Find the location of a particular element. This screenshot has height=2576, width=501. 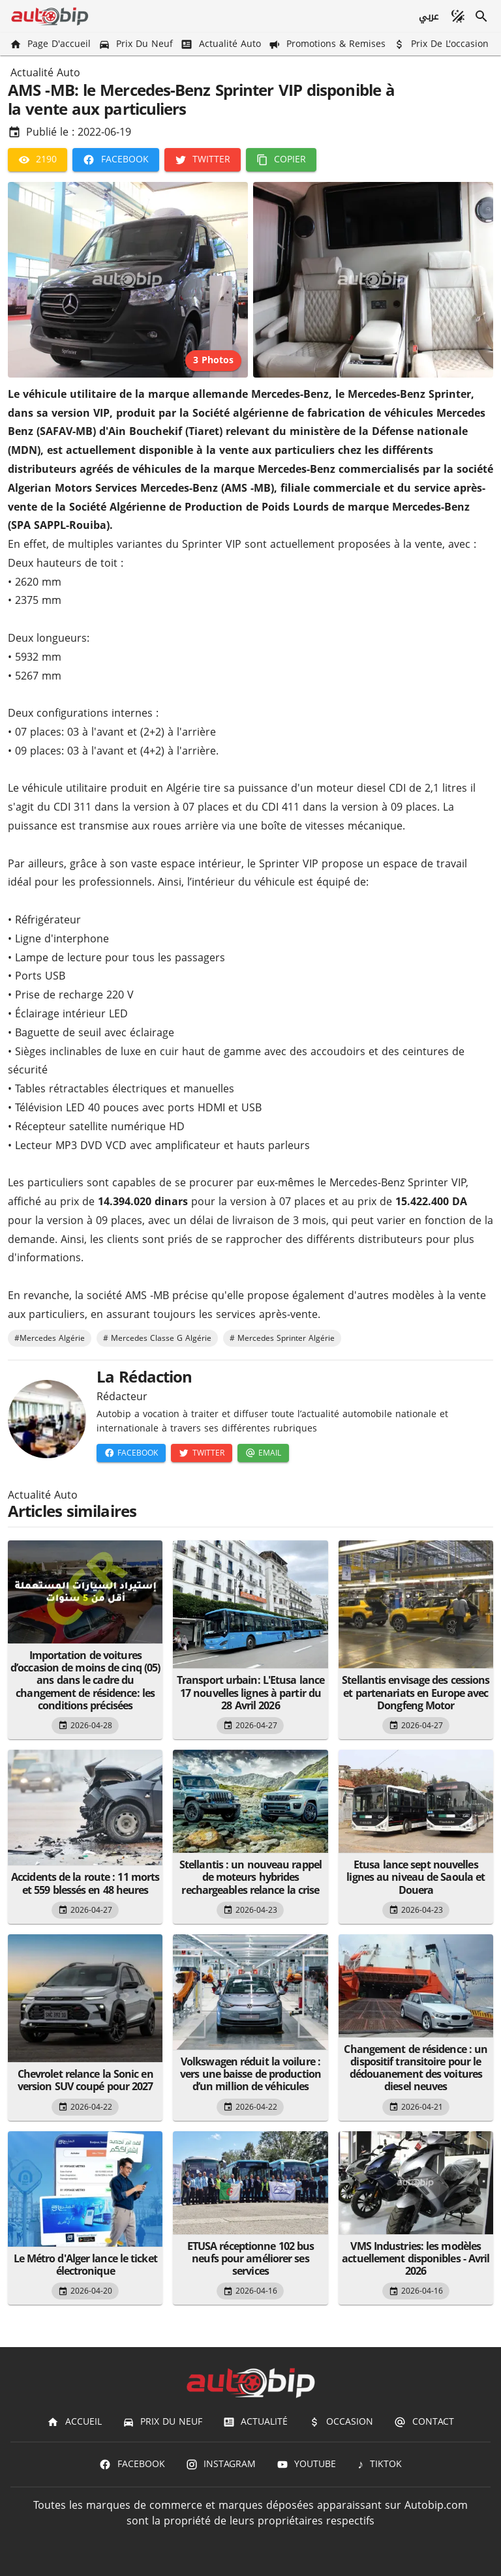

[TIKTOK] is located at coordinates (379, 2464).